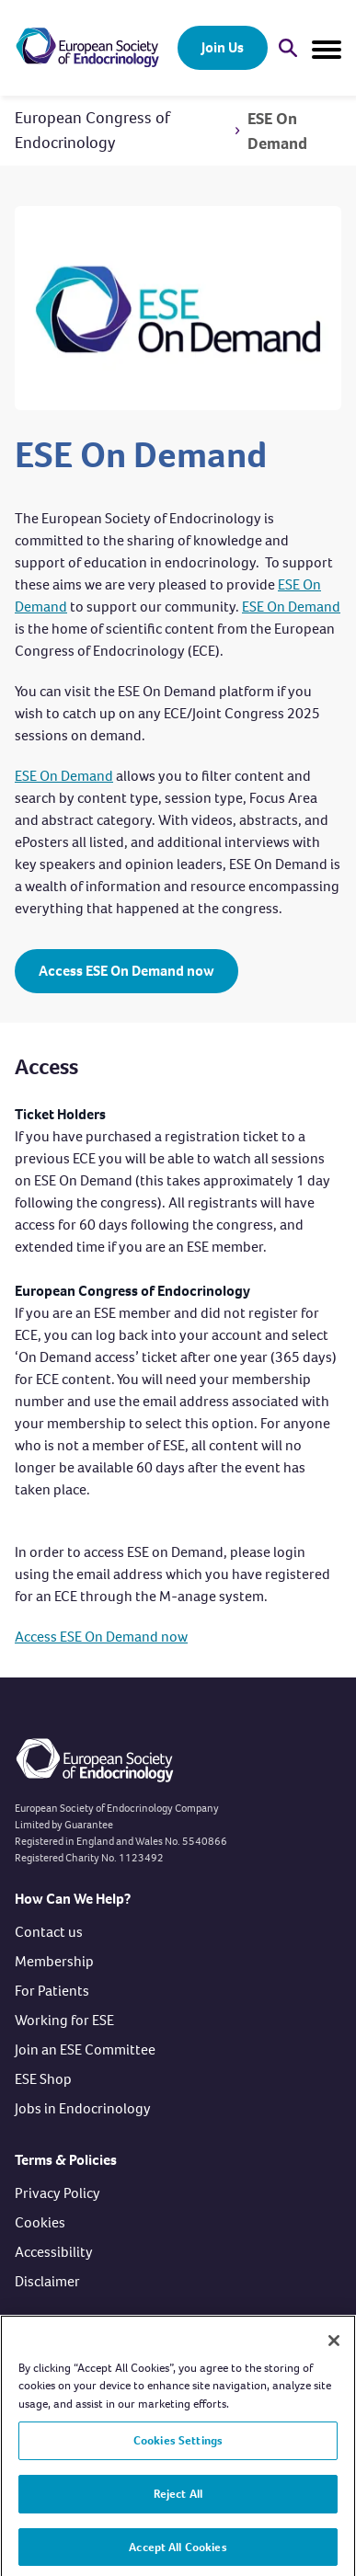  Describe the element at coordinates (126, 970) in the screenshot. I see `Access ESE On Demand now` at that location.